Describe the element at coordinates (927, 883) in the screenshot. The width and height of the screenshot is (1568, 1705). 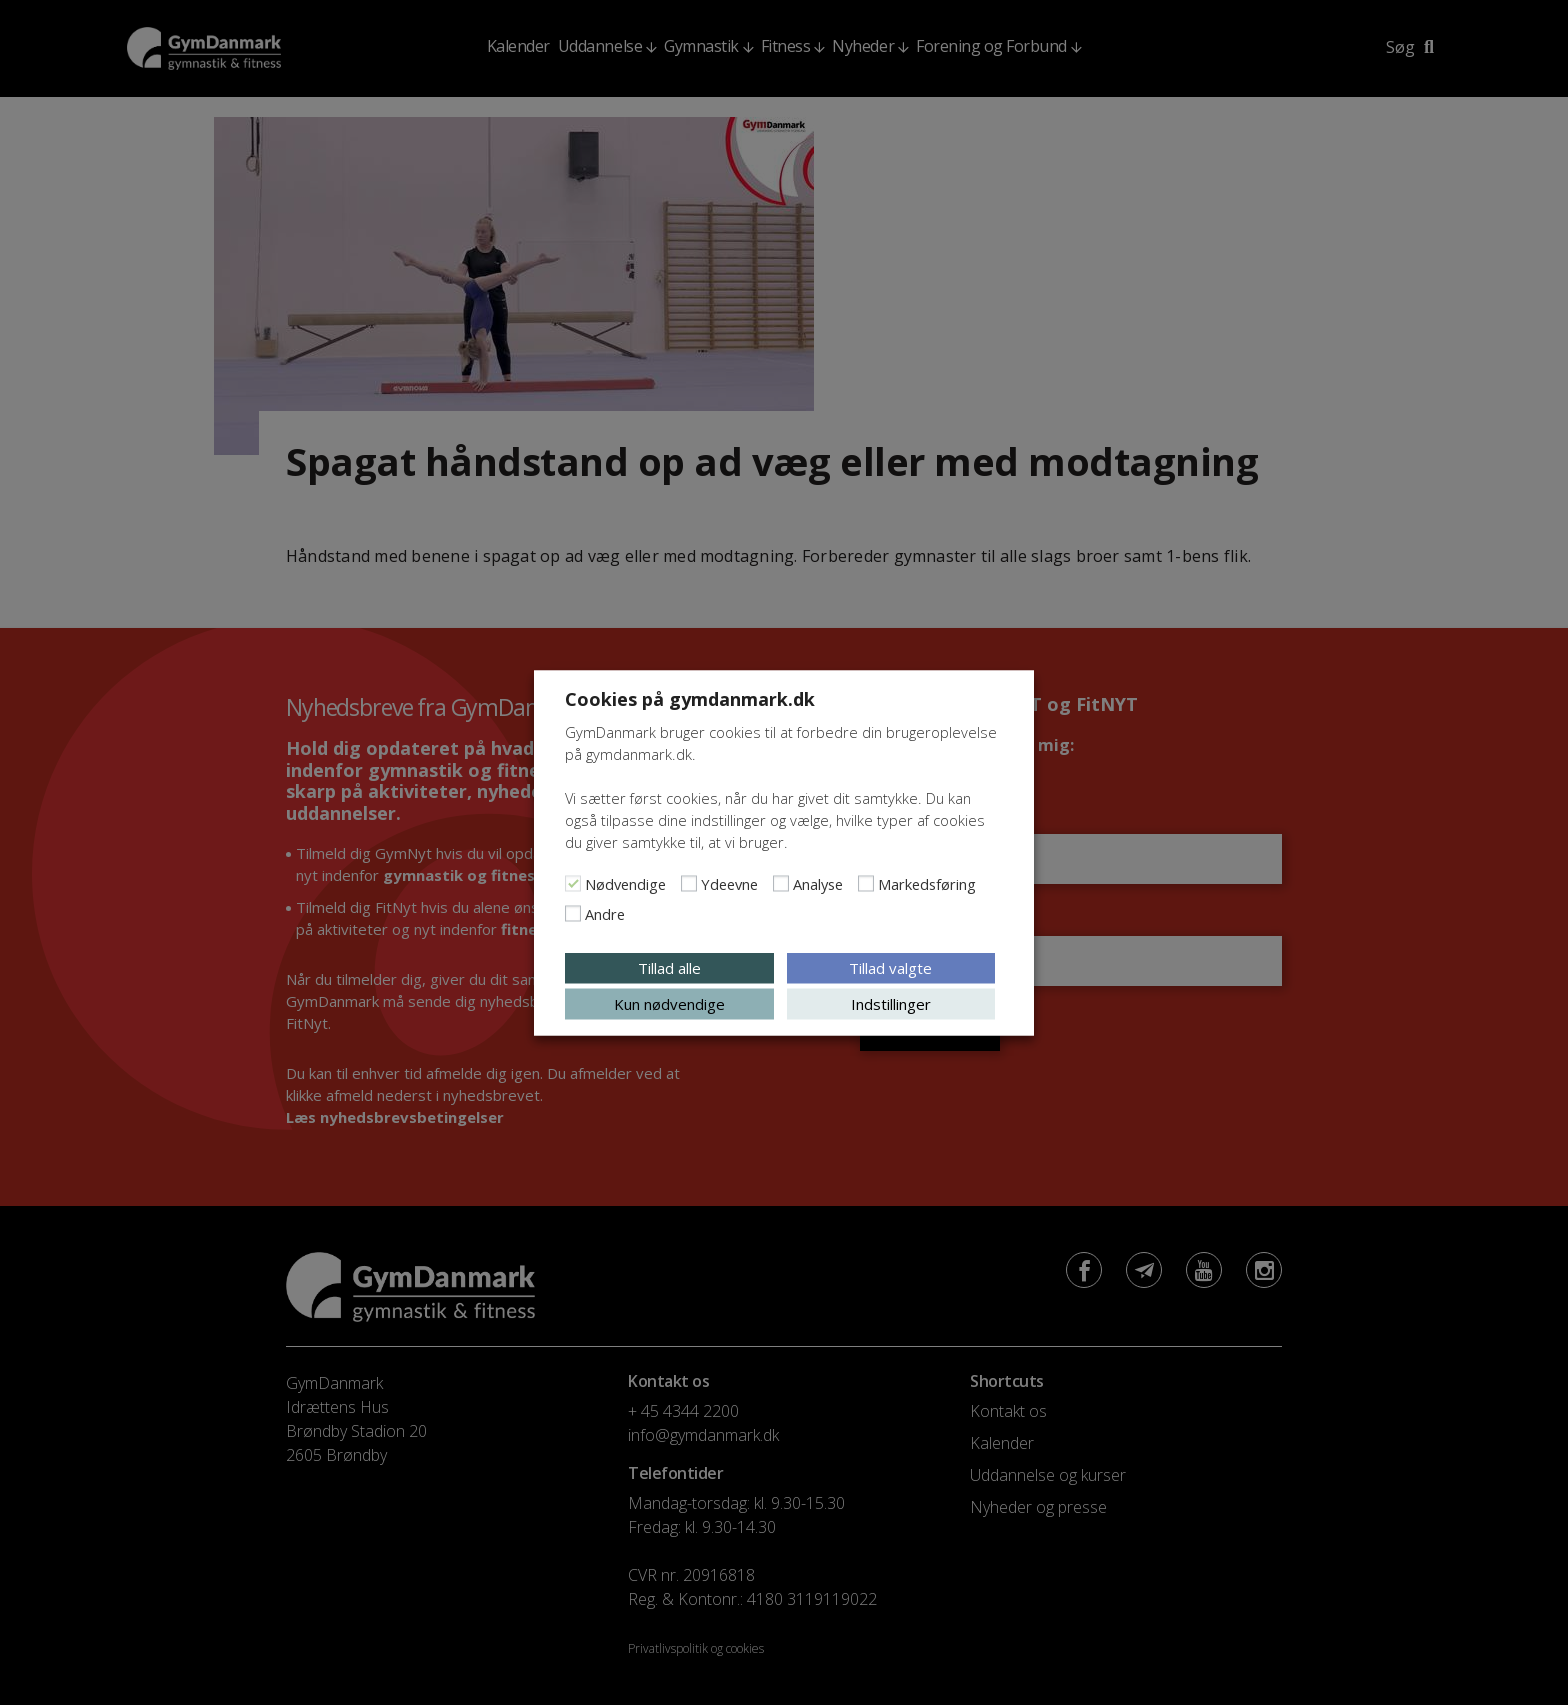
I see `Markedsføring` at that location.